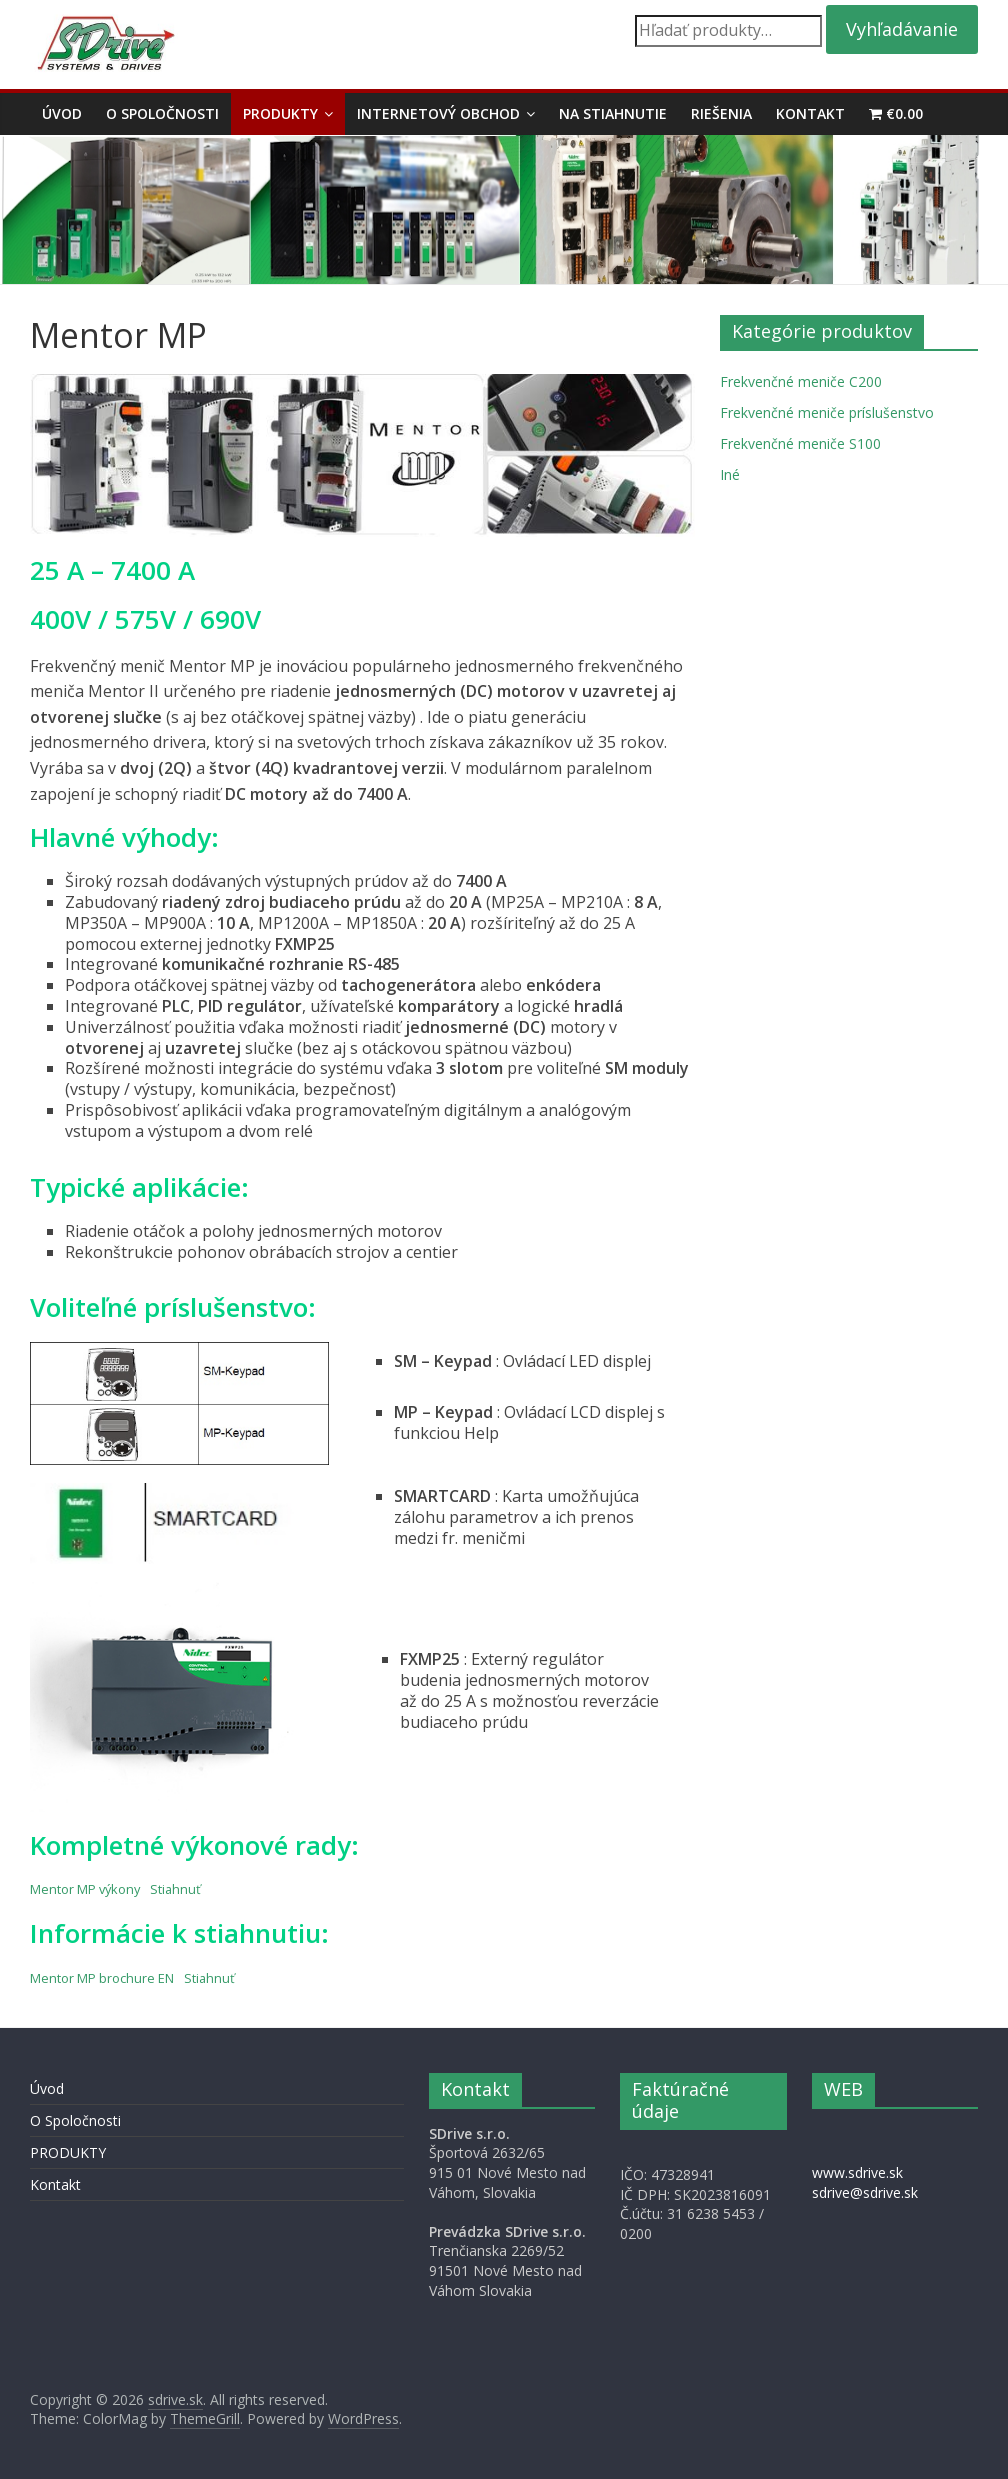  I want to click on Internetový obchod, so click(438, 113).